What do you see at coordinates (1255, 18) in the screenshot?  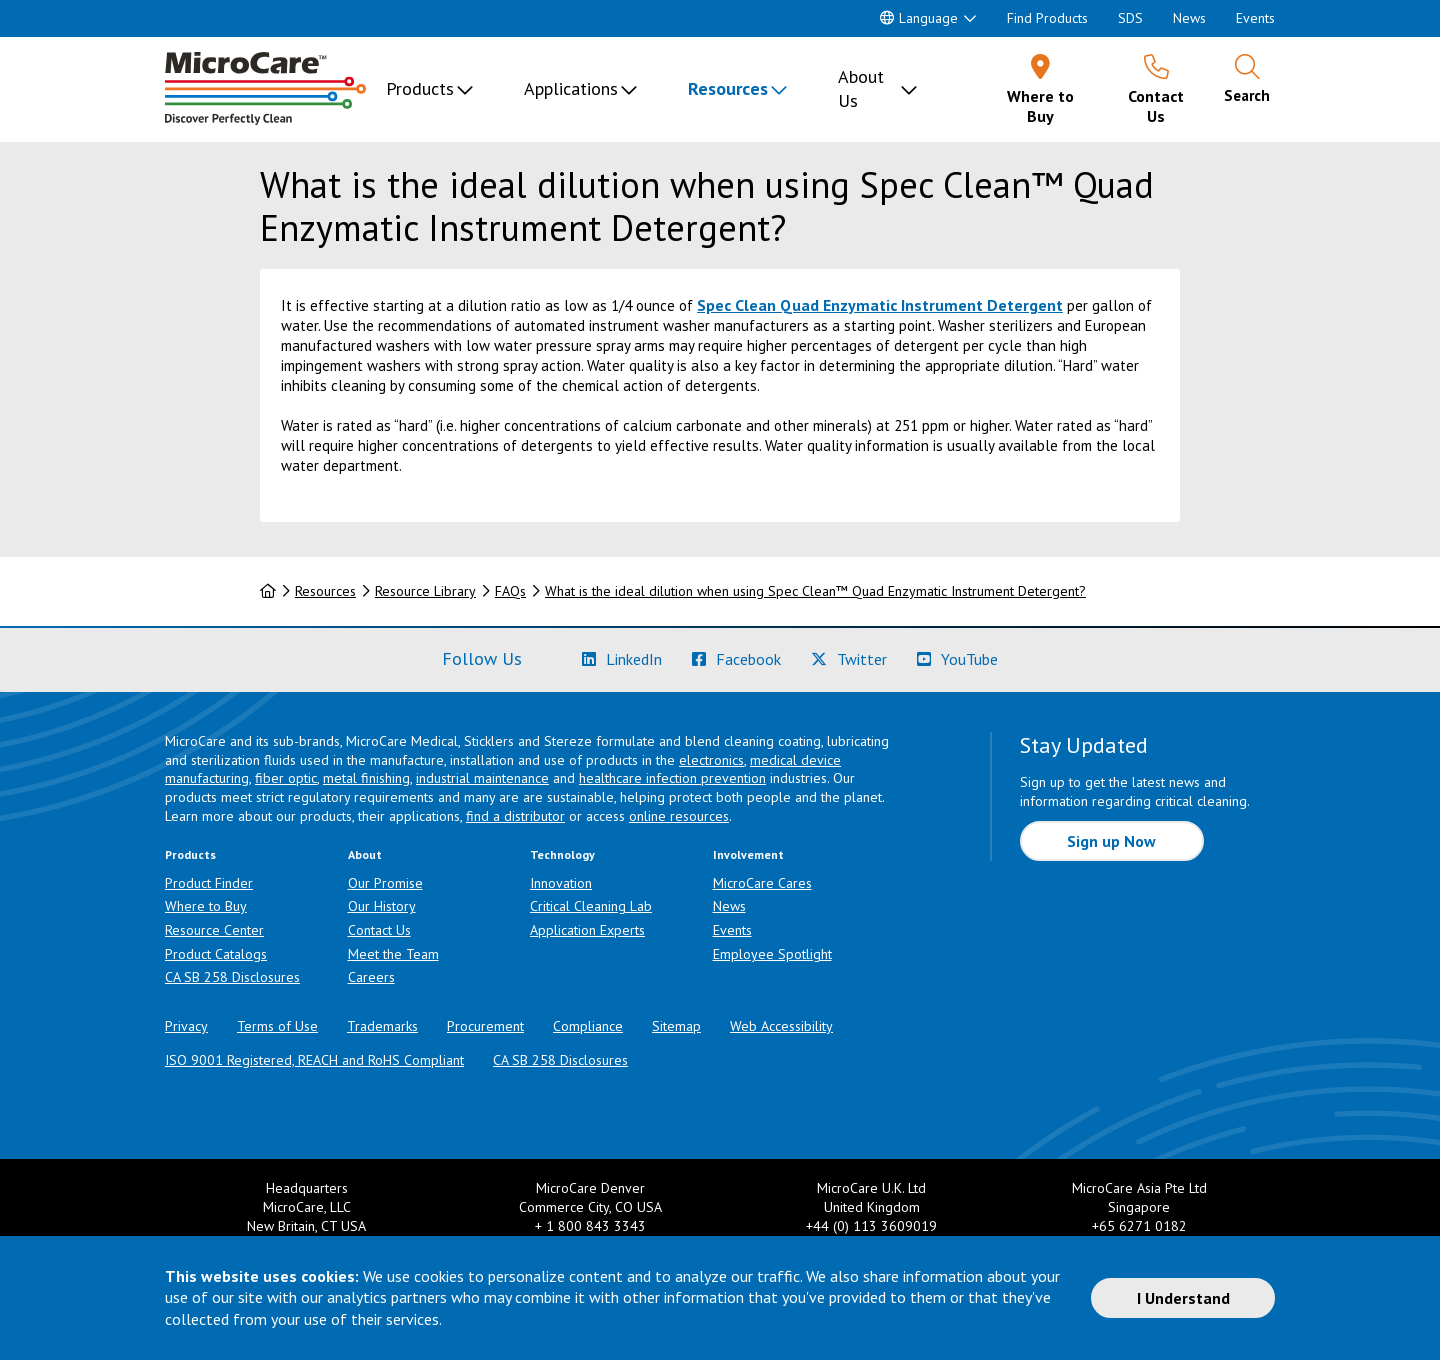 I see `Events` at bounding box center [1255, 18].